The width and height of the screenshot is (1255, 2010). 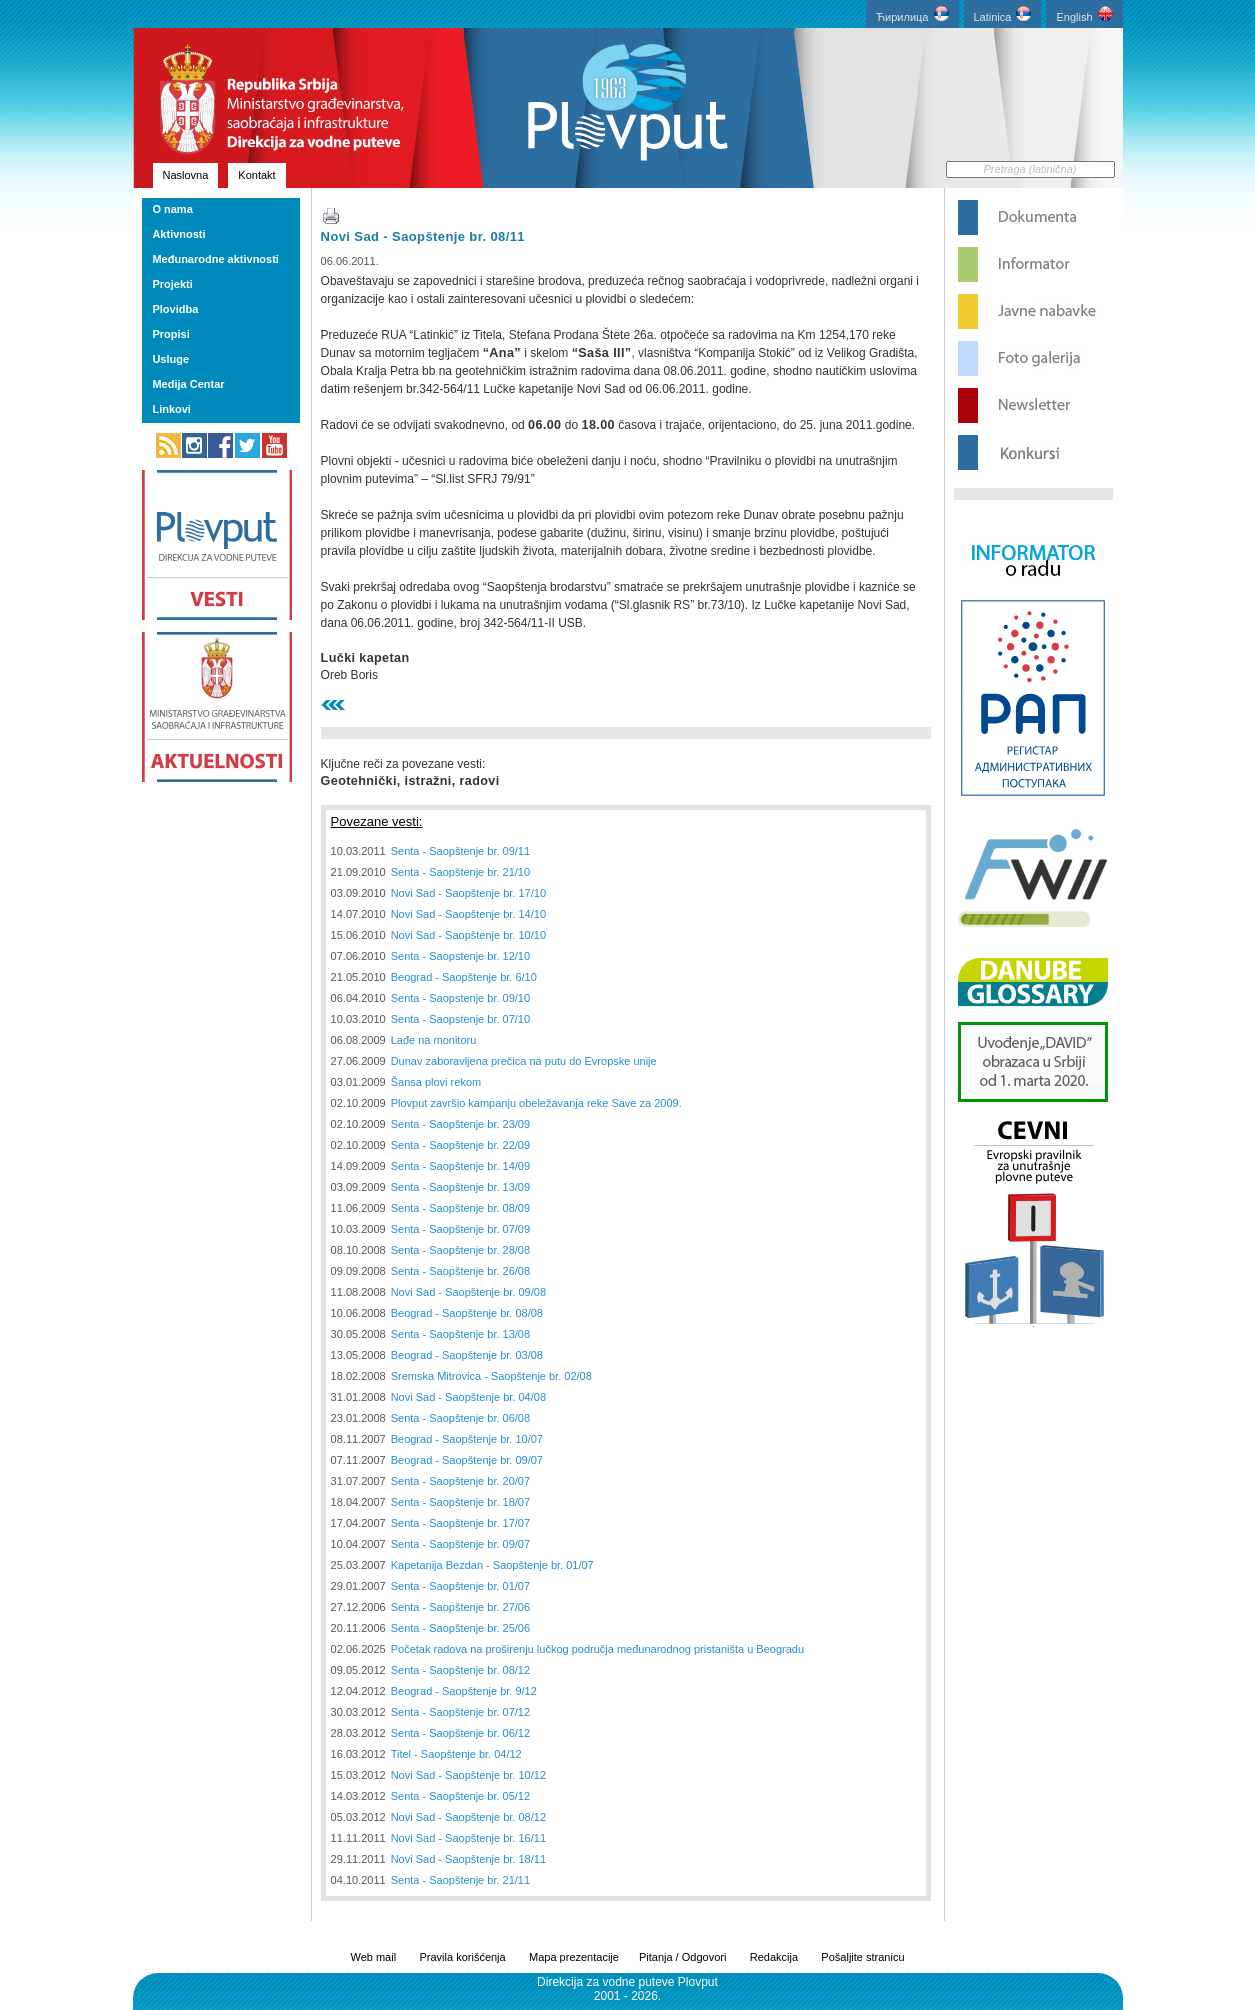 I want to click on Međunarodne aktivnosti, so click(x=215, y=259).